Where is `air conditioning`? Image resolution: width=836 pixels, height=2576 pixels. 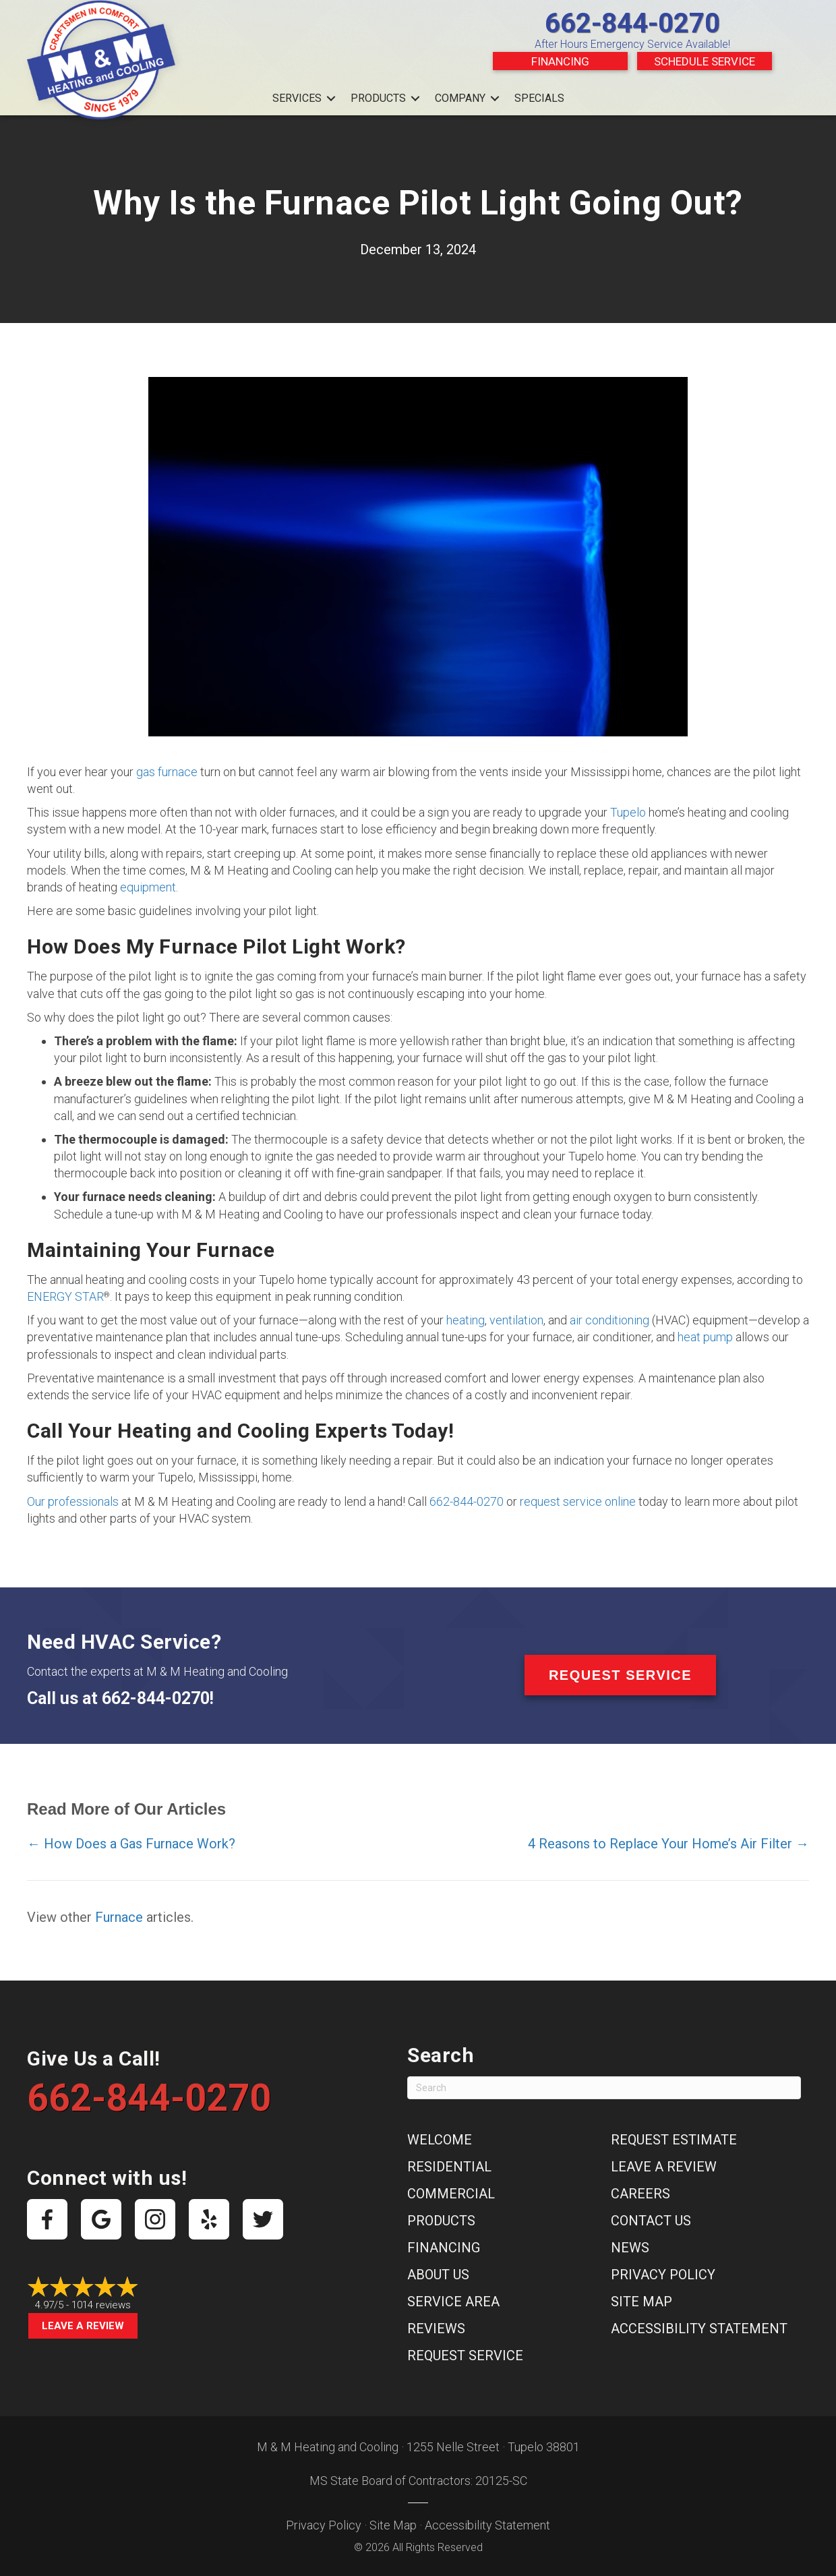 air conditioning is located at coordinates (609, 1320).